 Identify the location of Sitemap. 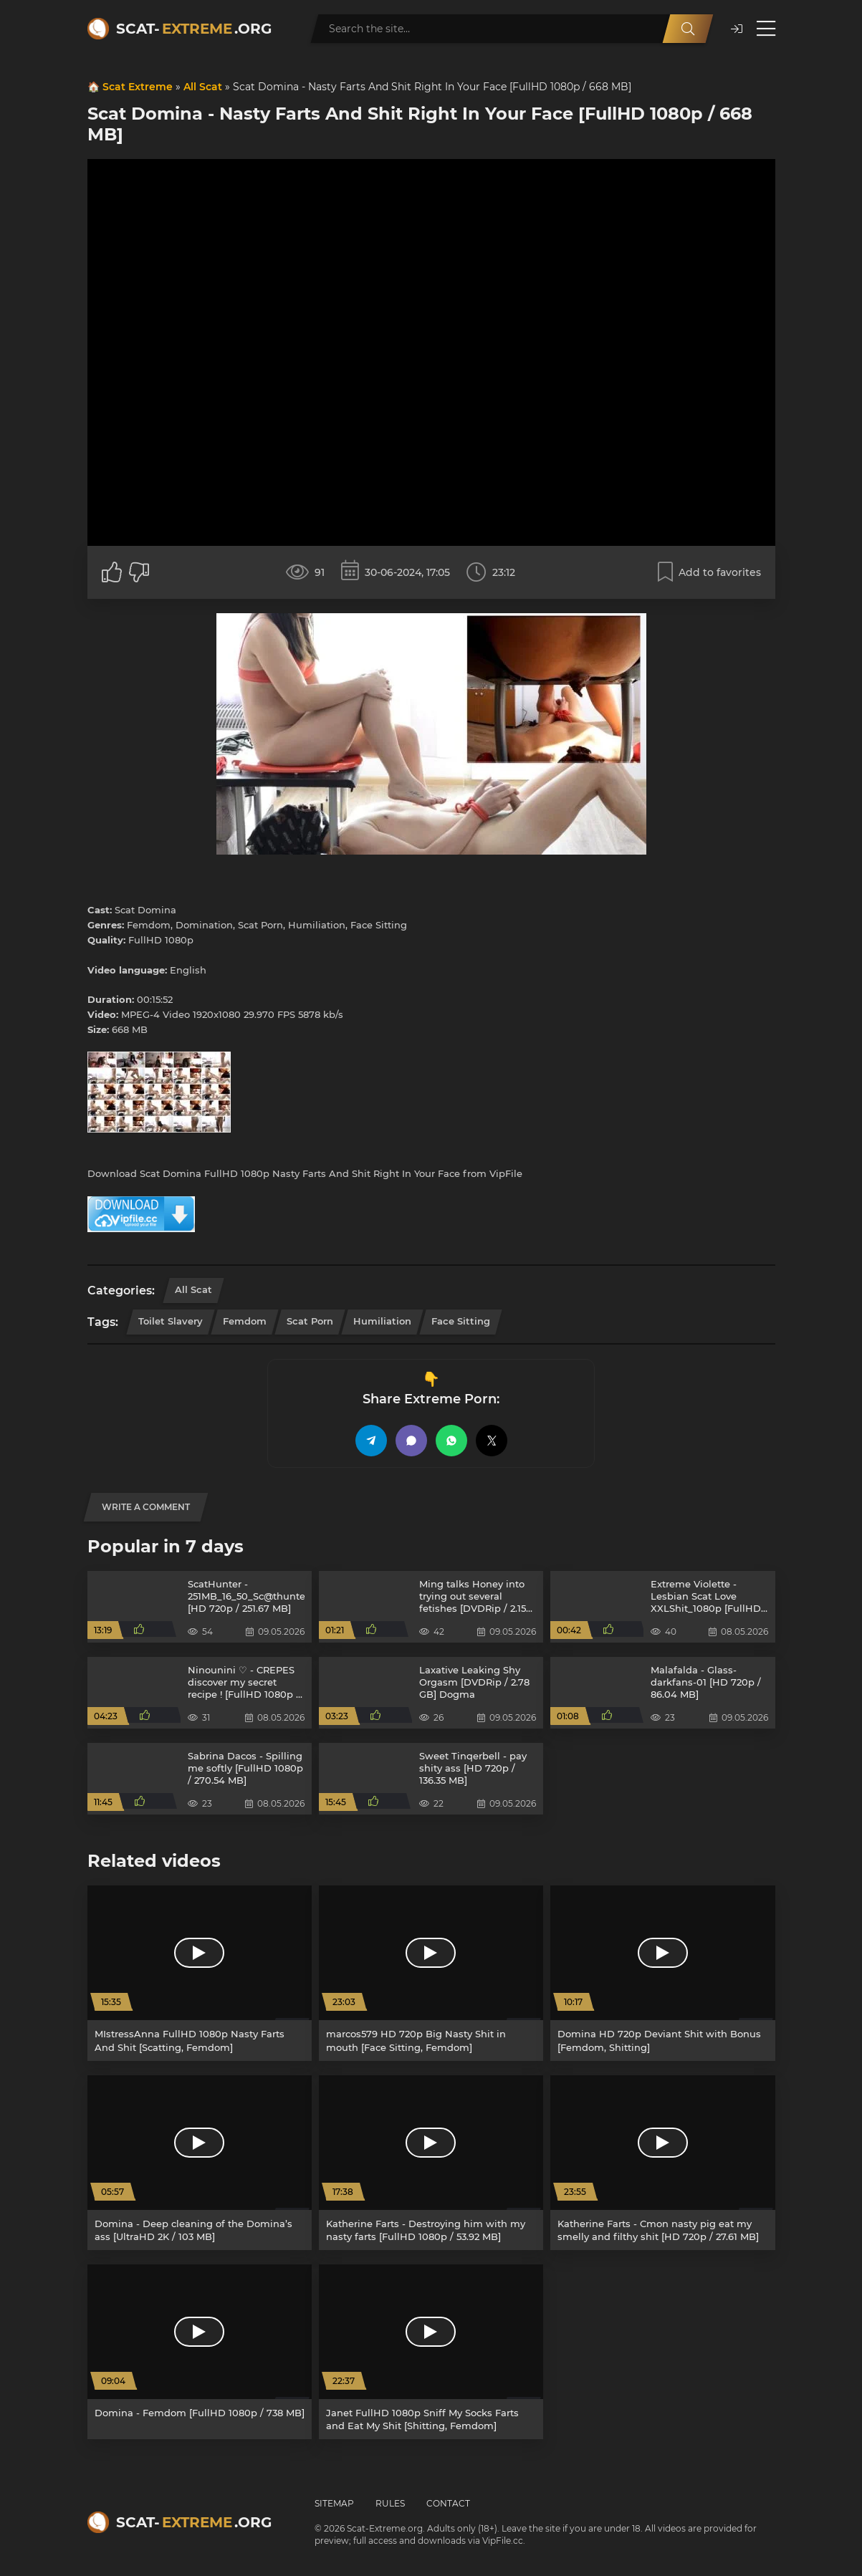
(334, 2503).